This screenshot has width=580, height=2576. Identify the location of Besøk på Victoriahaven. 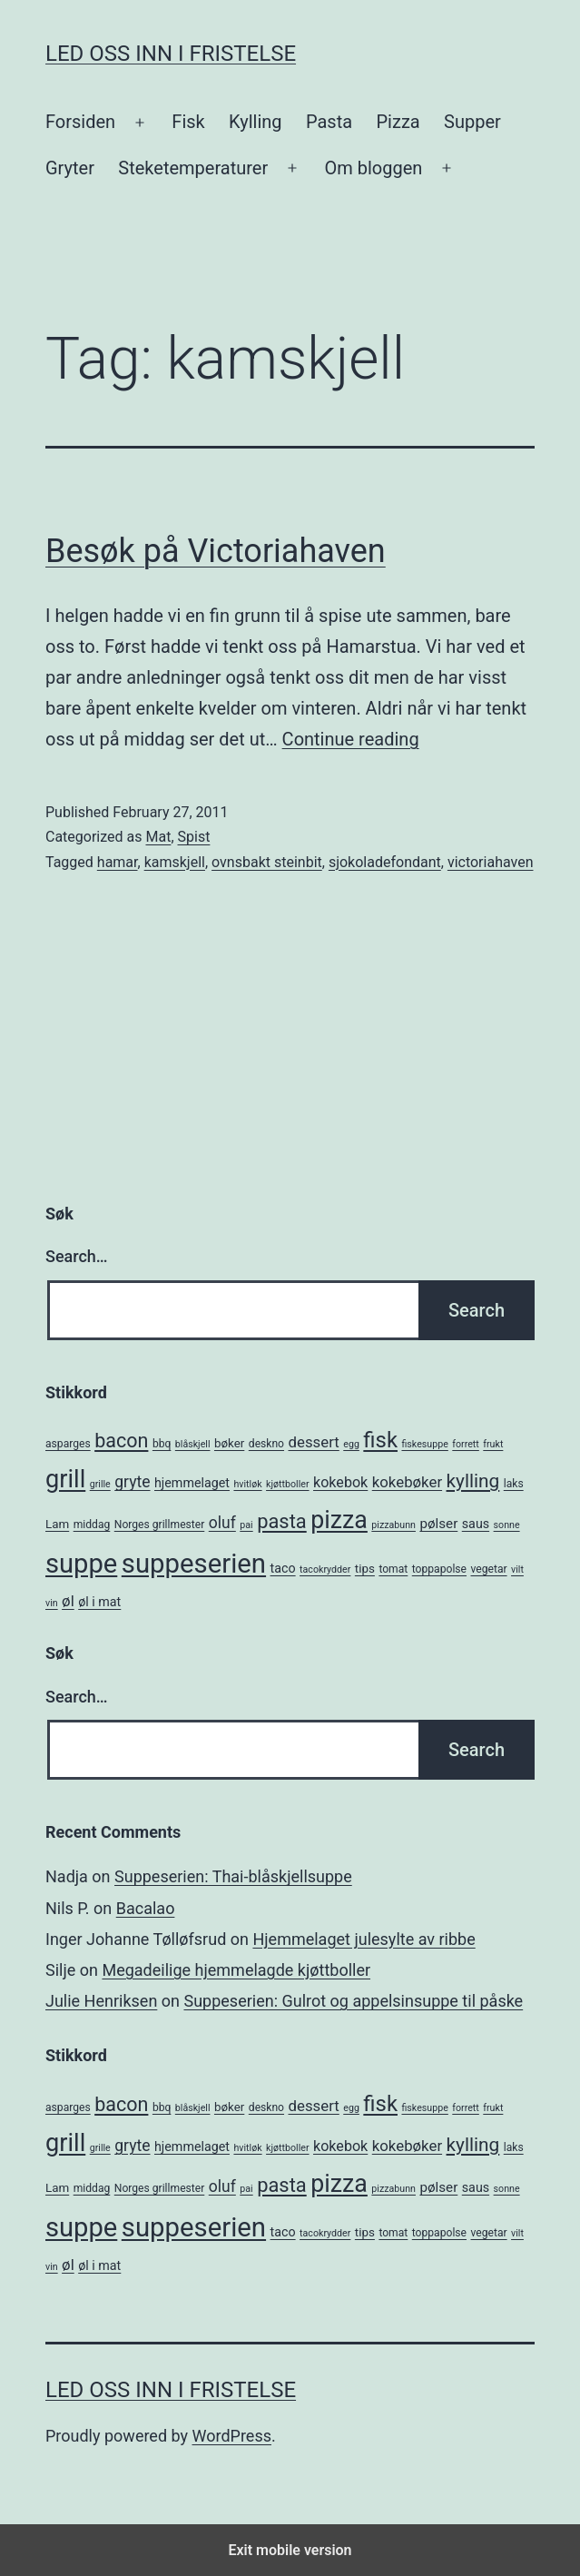
(215, 551).